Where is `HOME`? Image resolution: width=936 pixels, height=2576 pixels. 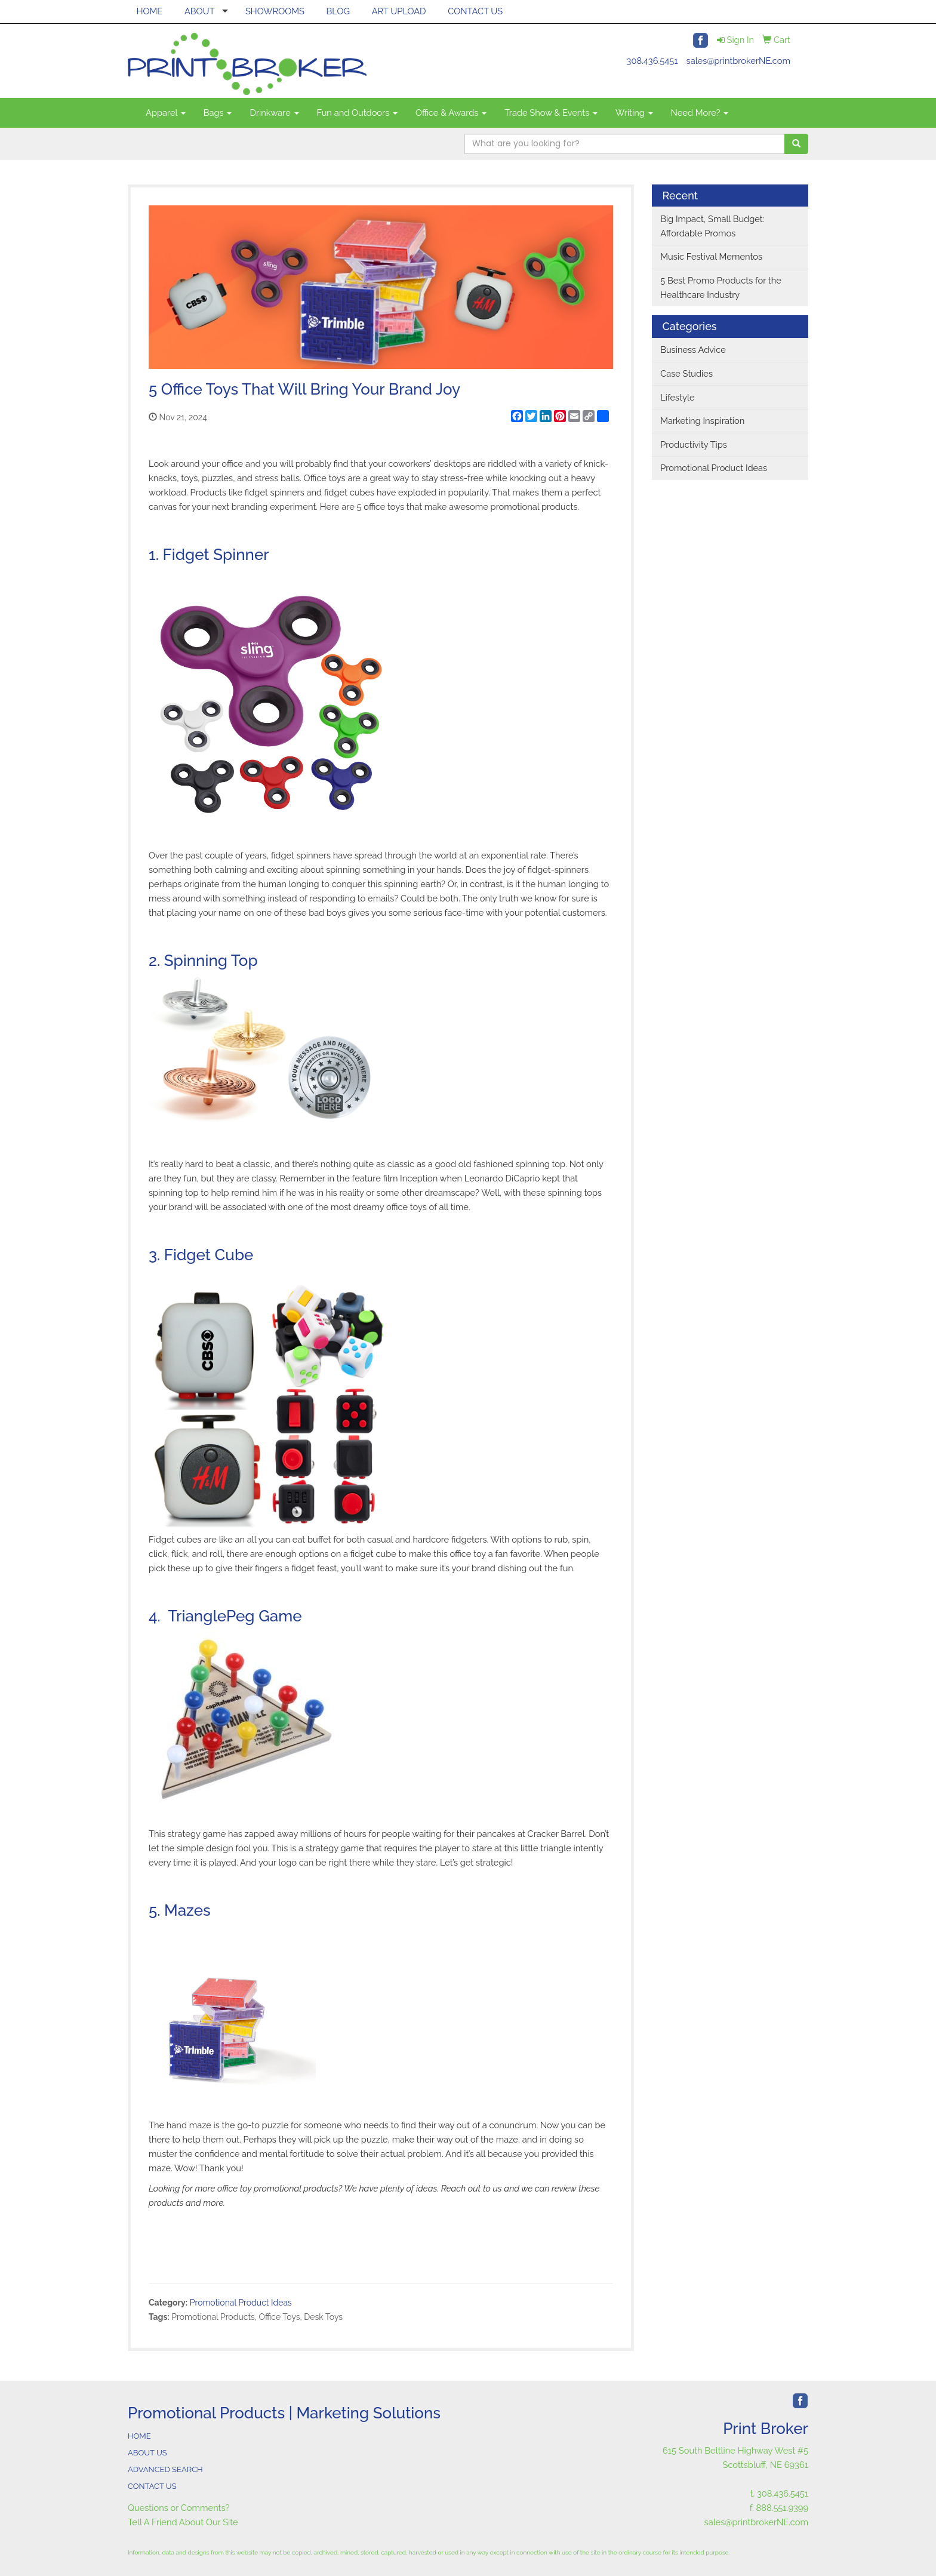 HOME is located at coordinates (150, 11).